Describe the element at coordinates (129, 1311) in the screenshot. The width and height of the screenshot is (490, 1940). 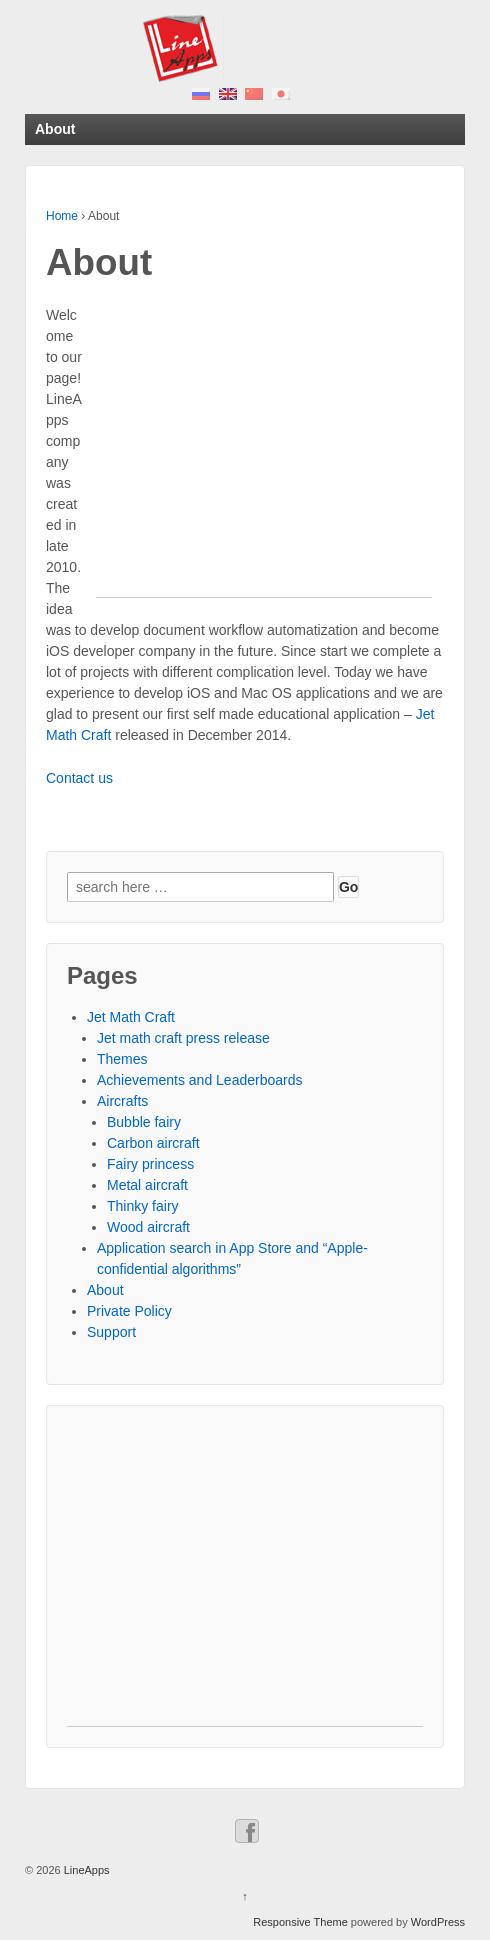
I see `Private Policy` at that location.